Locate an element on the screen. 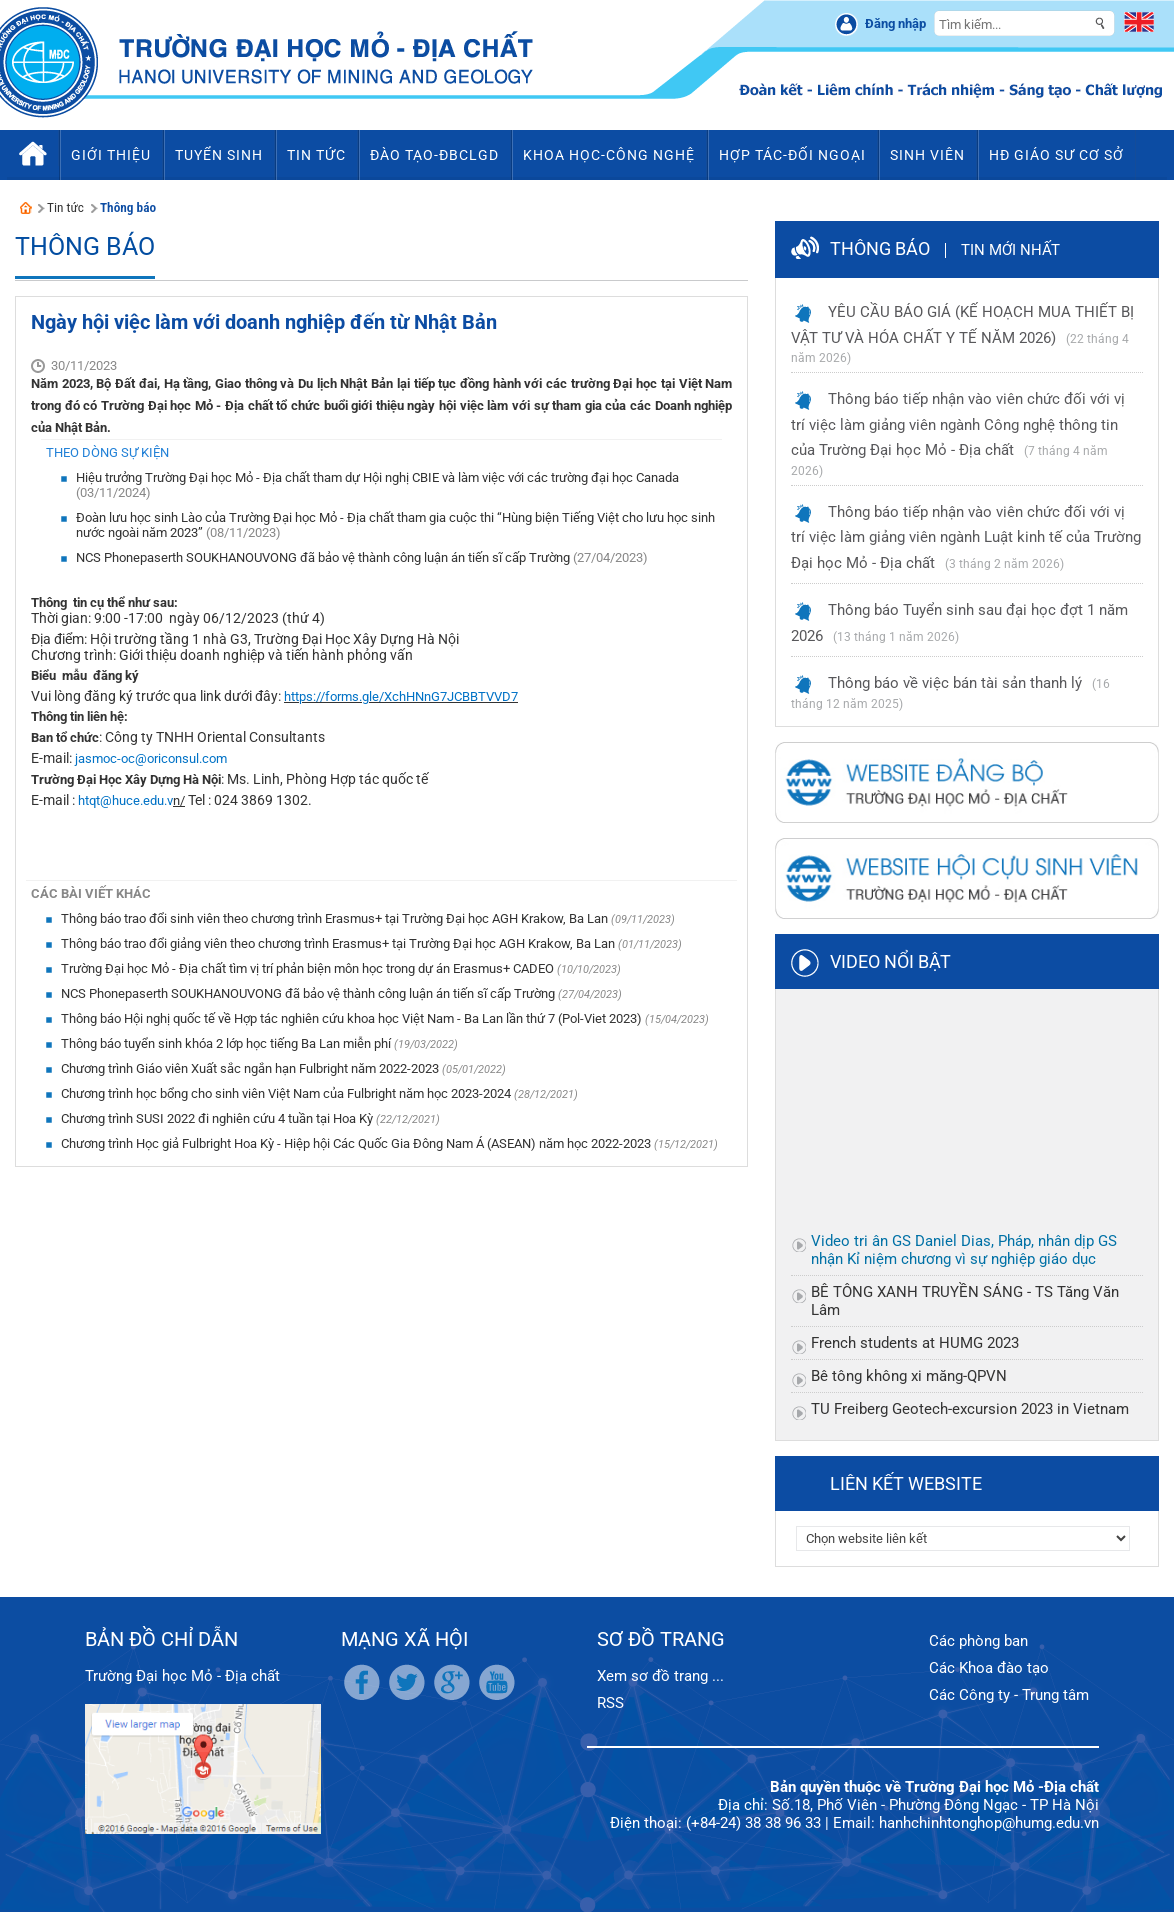  Thông báo tiếp nhận vào viên chức đối với vị trí việc làm giảng viên ngành Luật kinh tế của Trường Đại học Mỏ - Địa chất is located at coordinates (966, 537).